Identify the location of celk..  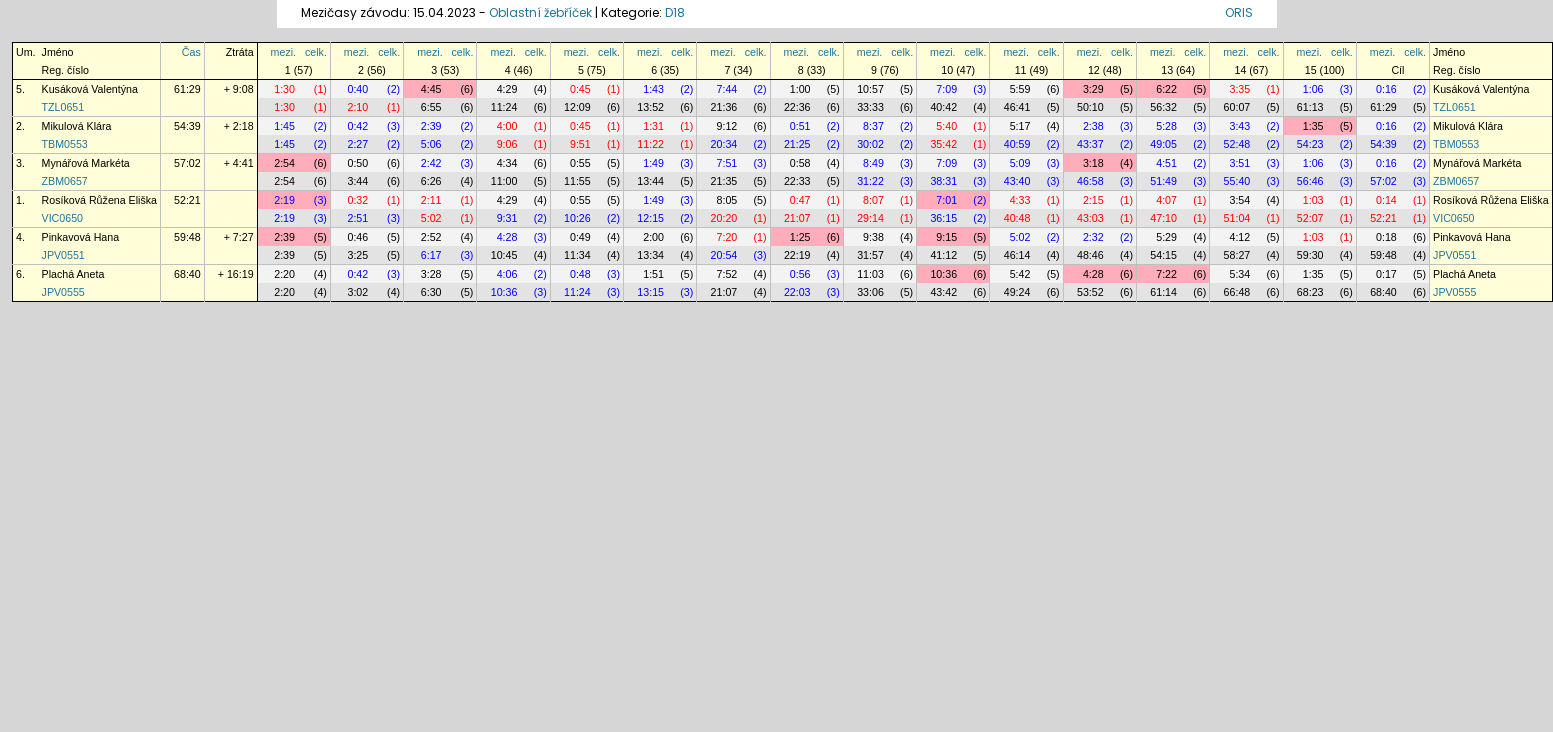
(316, 52).